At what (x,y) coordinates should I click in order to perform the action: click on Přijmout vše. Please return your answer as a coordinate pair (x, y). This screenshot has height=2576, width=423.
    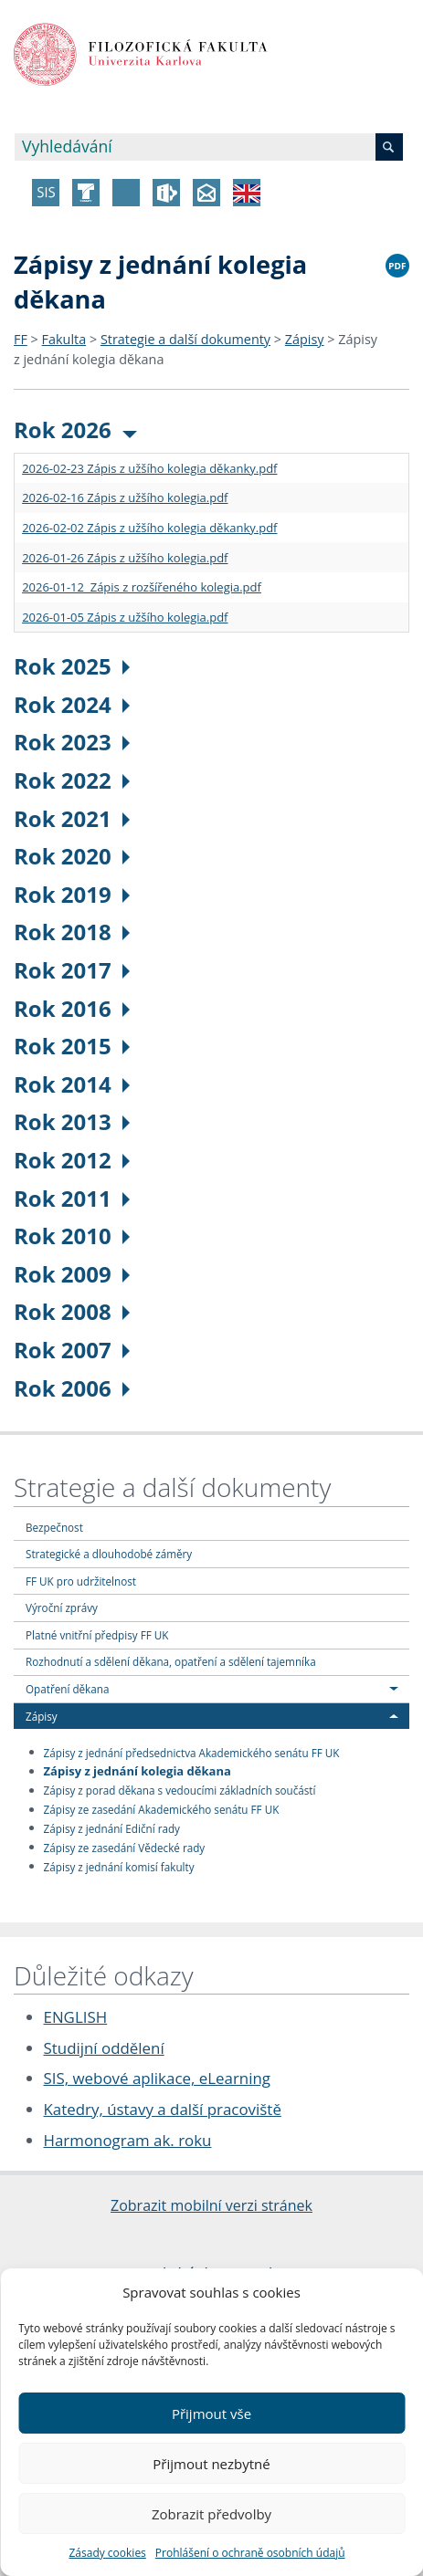
    Looking at the image, I should click on (211, 2413).